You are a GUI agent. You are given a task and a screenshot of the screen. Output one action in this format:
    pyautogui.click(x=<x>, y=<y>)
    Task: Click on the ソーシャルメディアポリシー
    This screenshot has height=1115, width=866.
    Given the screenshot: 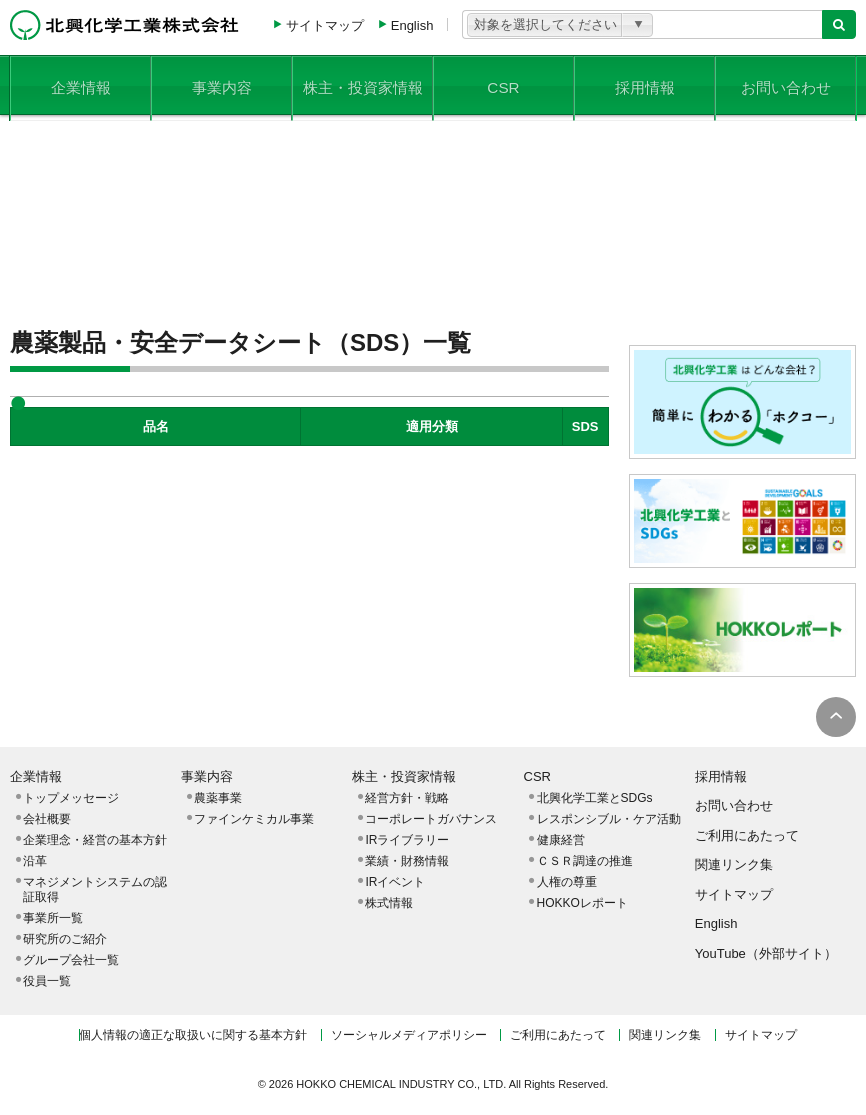 What is the action you would take?
    pyautogui.click(x=409, y=1035)
    